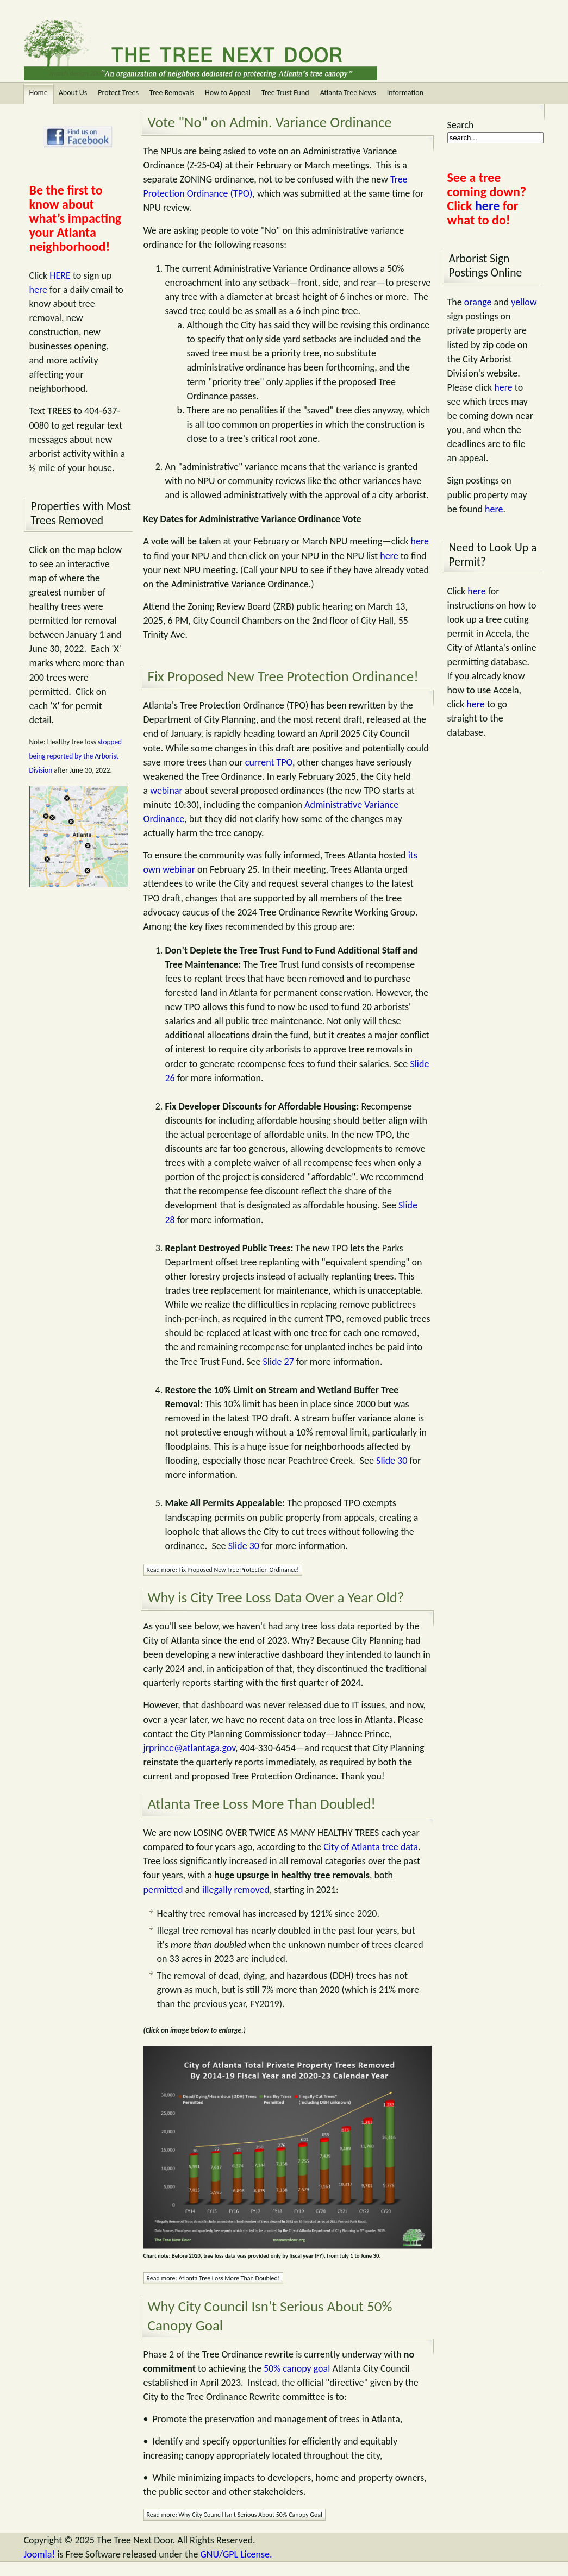 The height and width of the screenshot is (2576, 568). I want to click on GNU/GPL License., so click(236, 2554).